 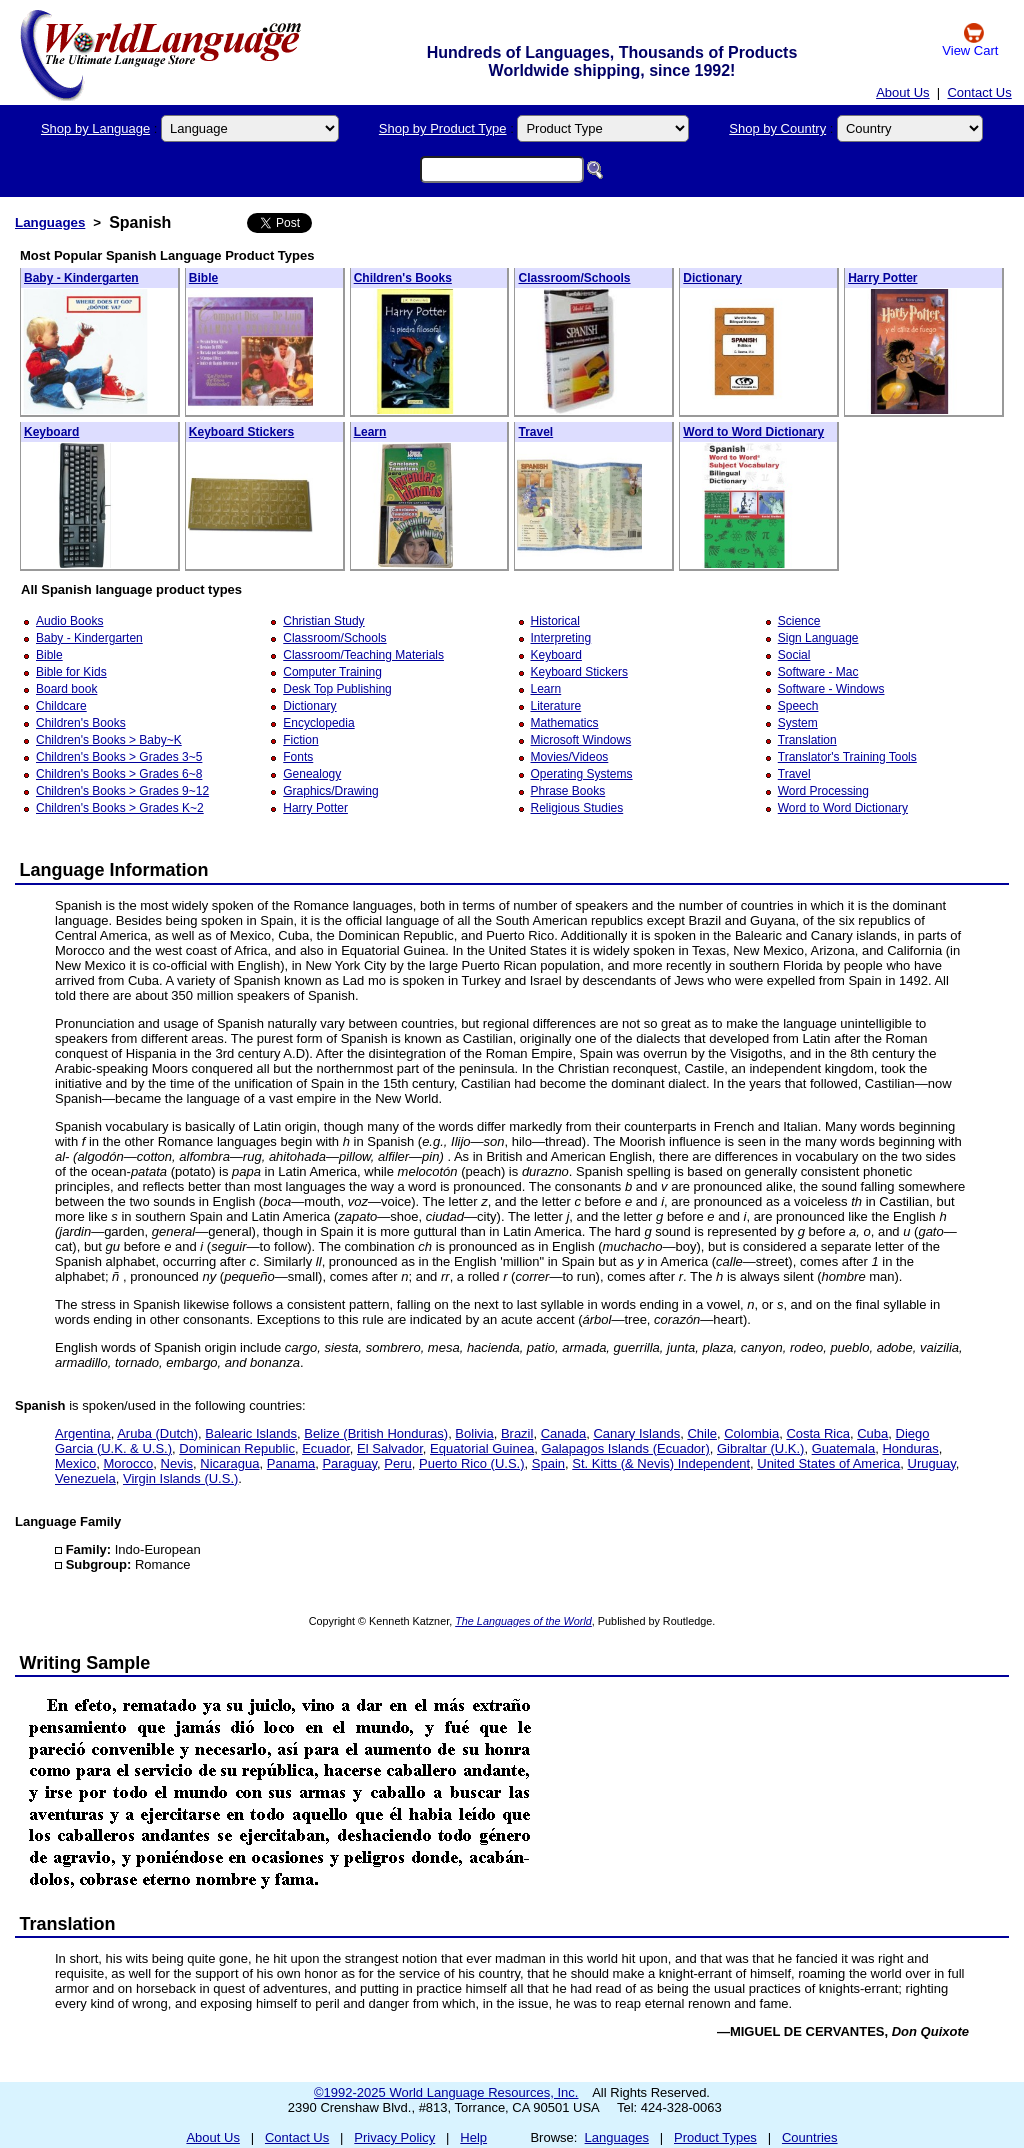 What do you see at coordinates (119, 774) in the screenshot?
I see `Children's Books > Grades 6~8` at bounding box center [119, 774].